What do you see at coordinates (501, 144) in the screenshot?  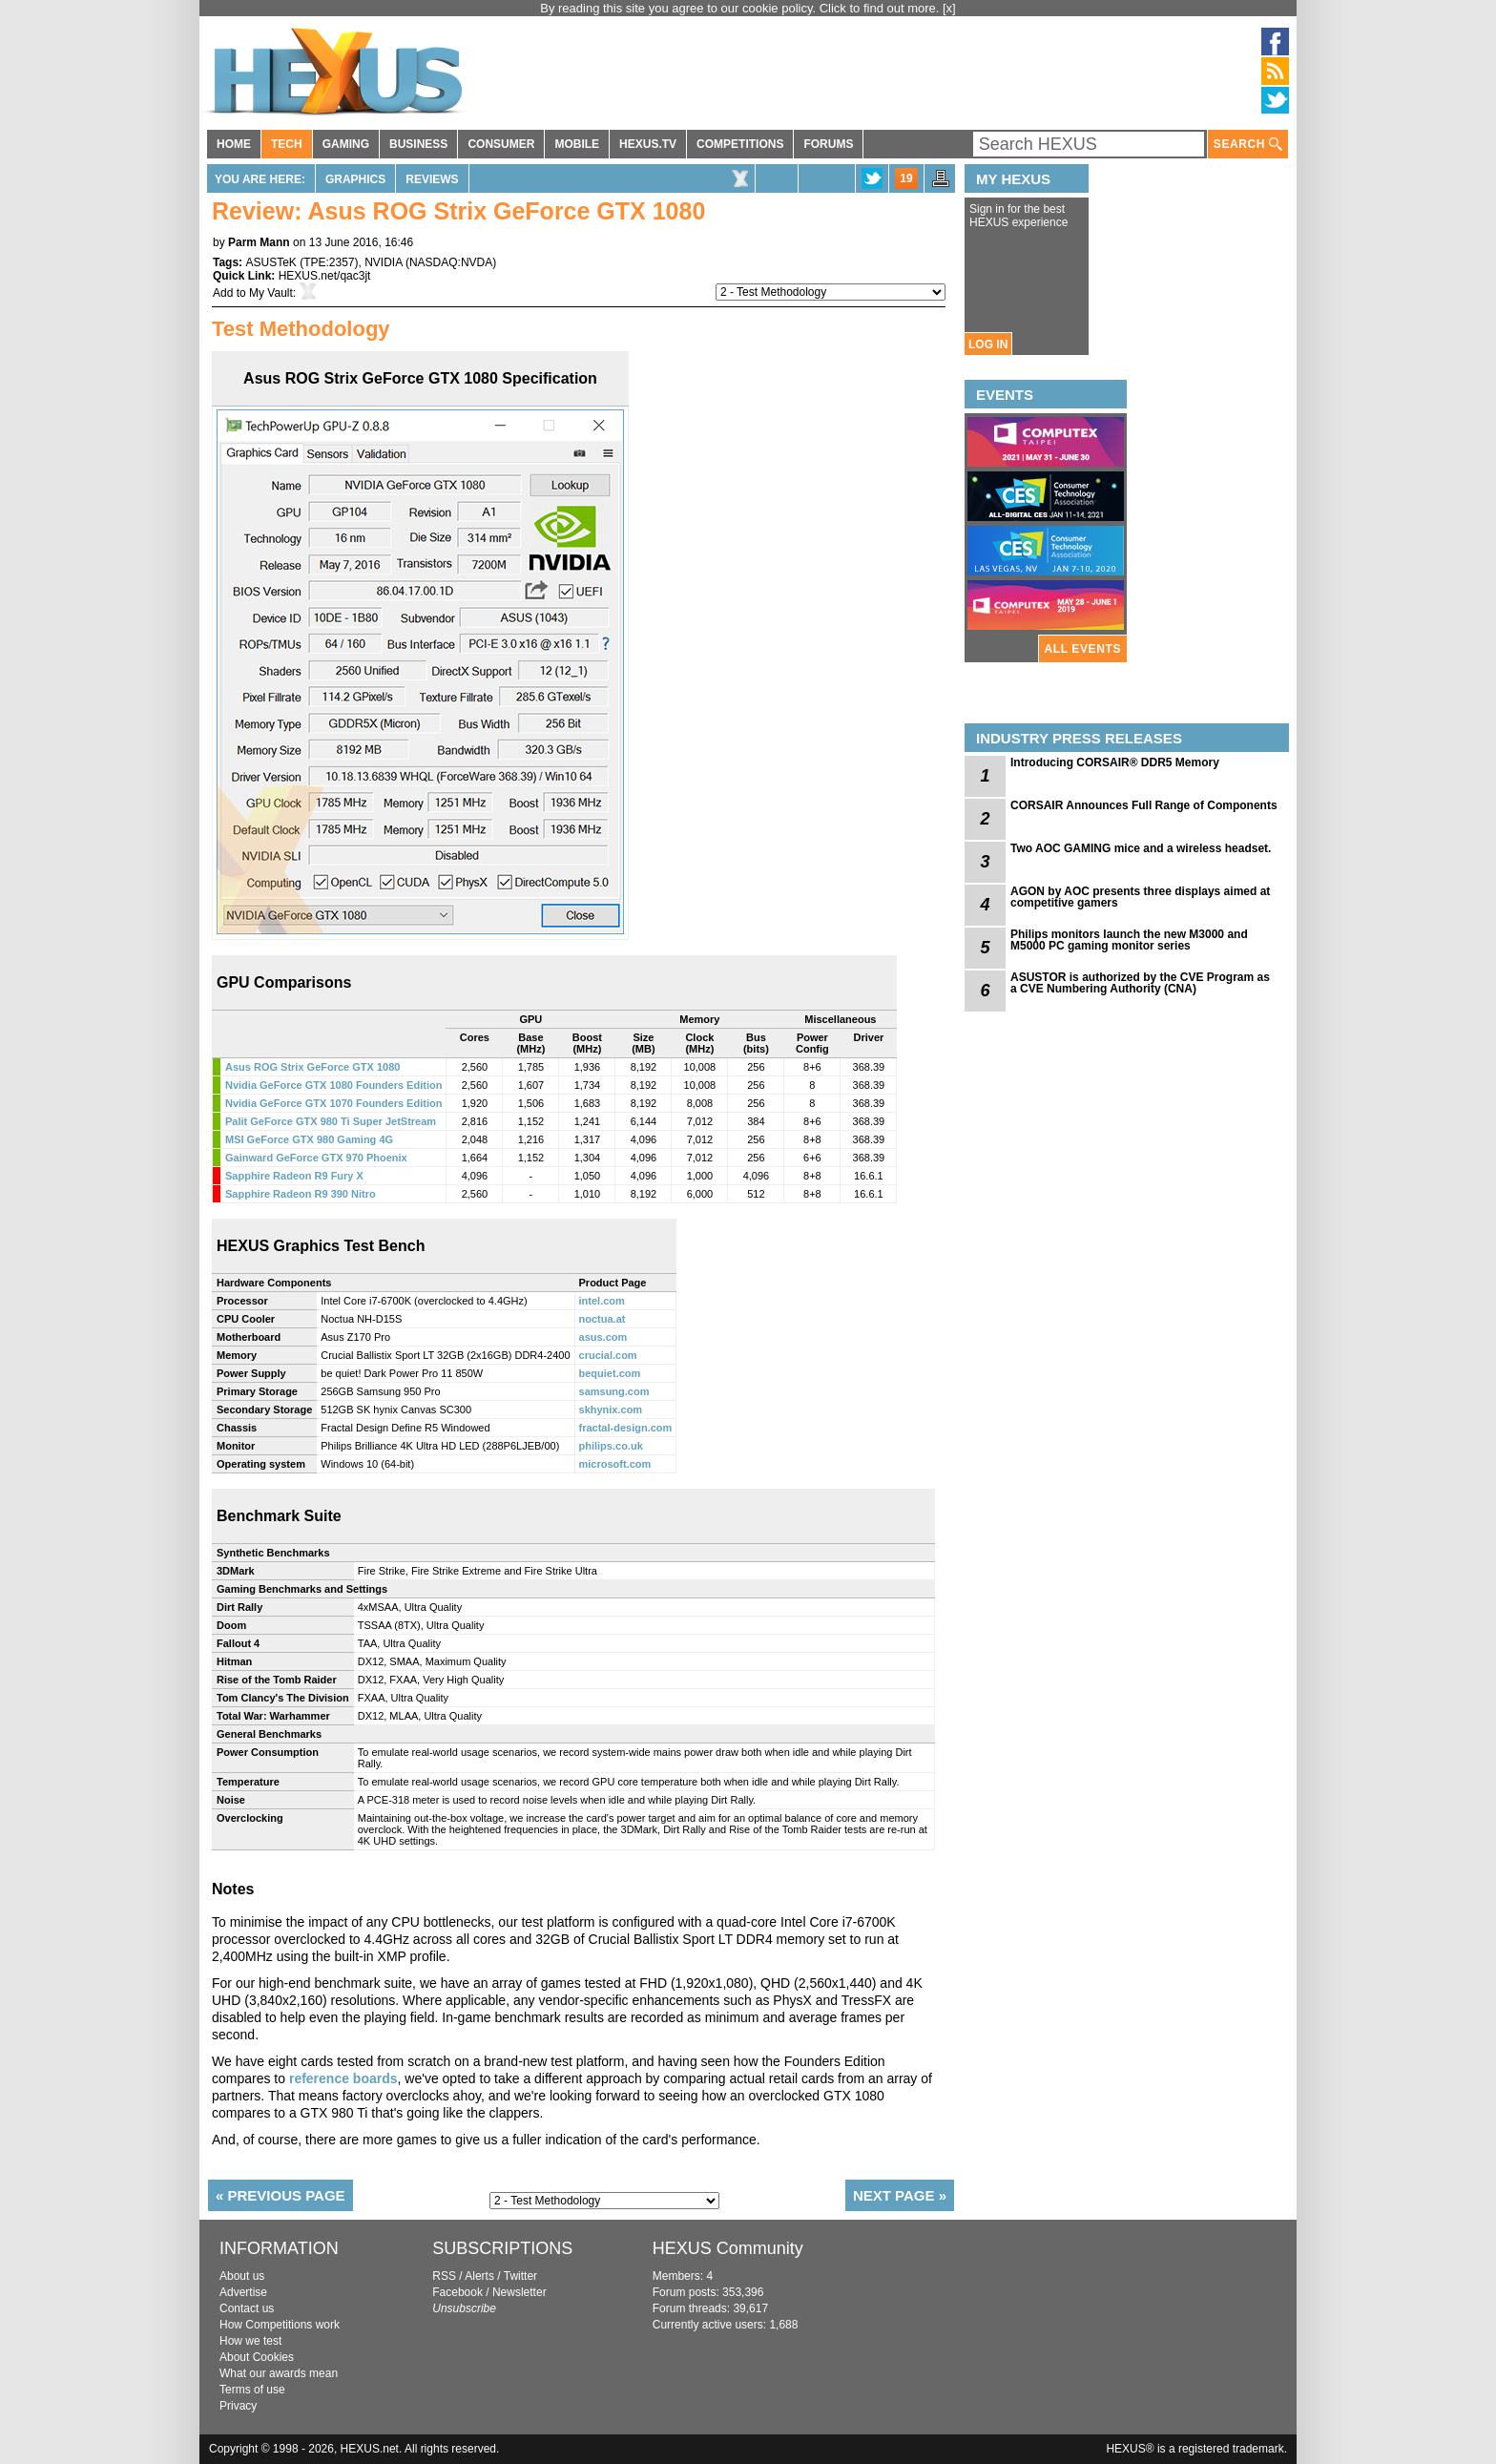 I see `CONSUMER` at bounding box center [501, 144].